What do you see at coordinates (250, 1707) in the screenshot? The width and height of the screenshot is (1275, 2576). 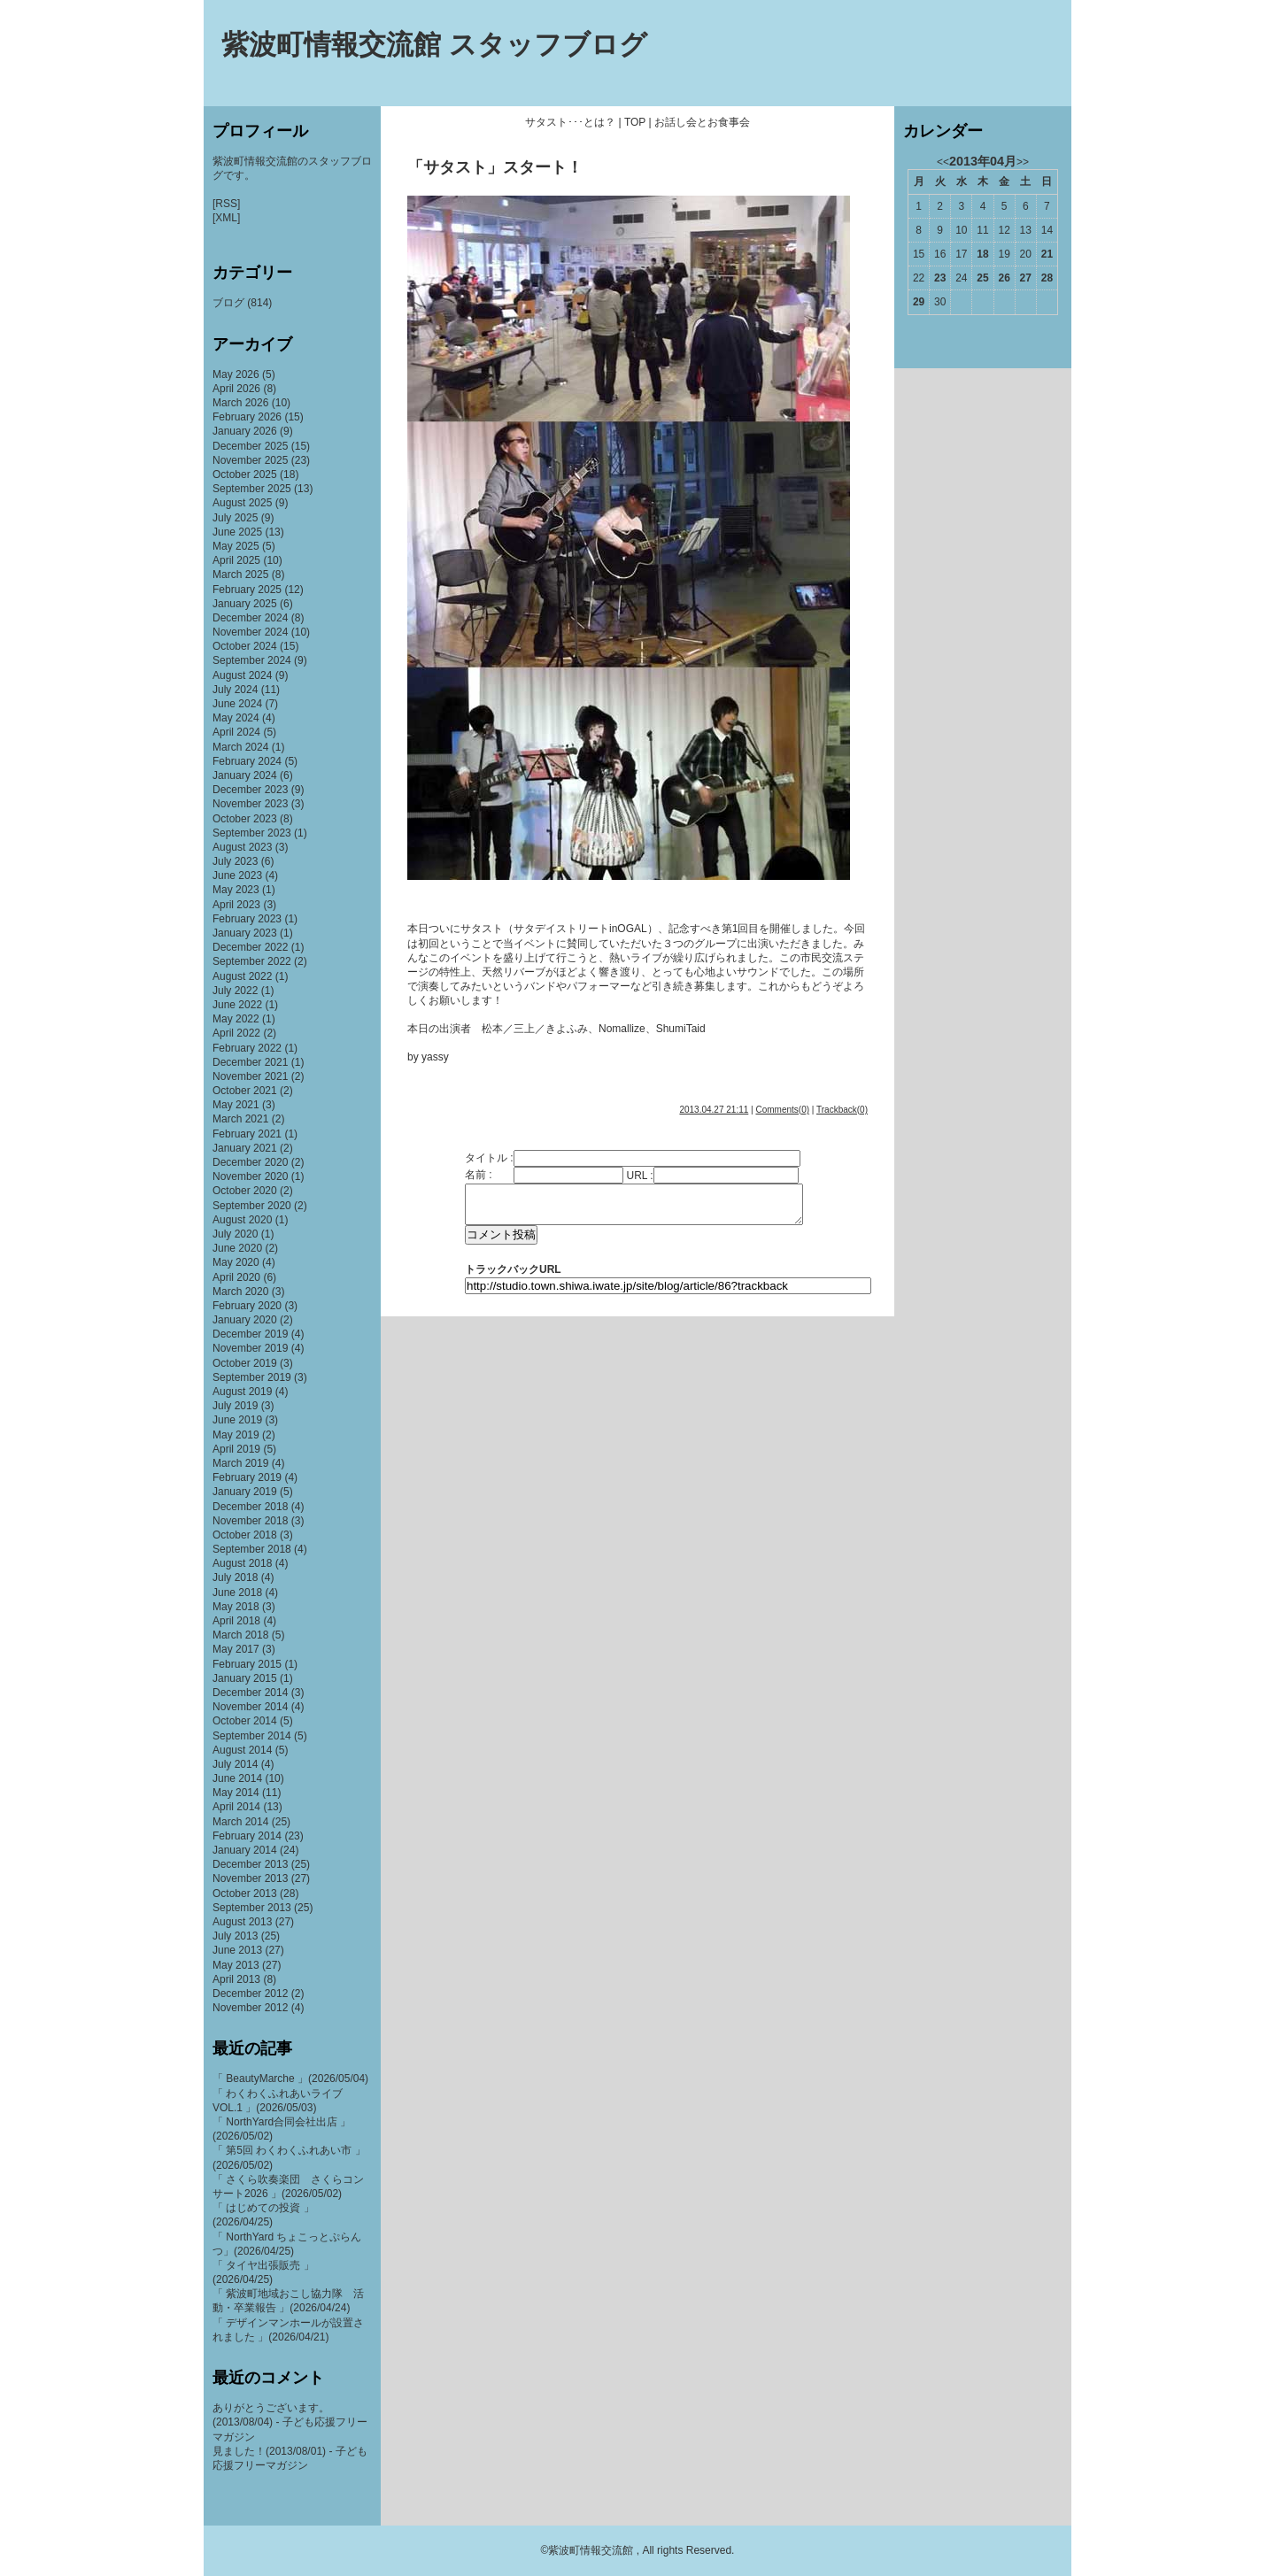 I see `November 2014` at bounding box center [250, 1707].